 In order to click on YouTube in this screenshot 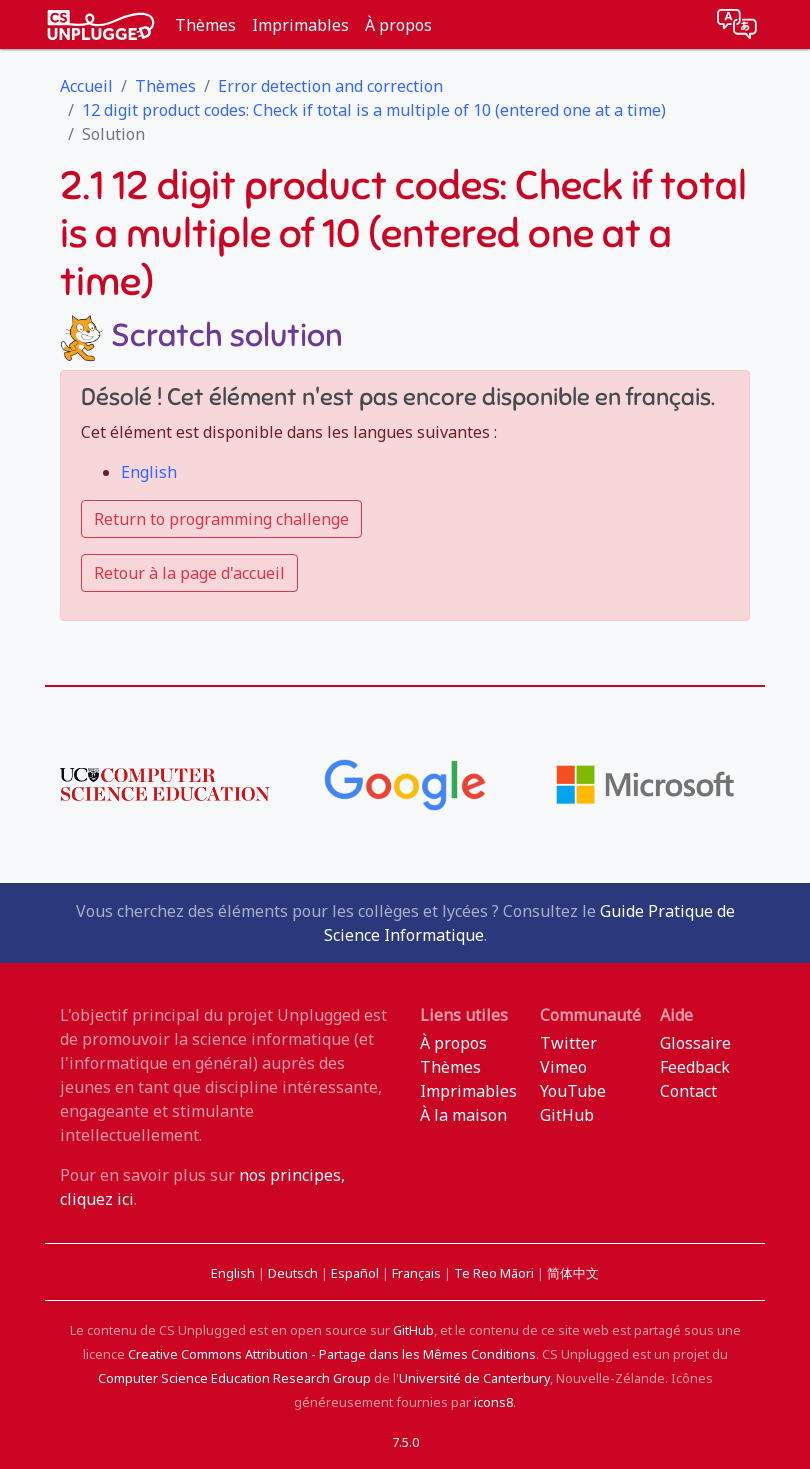, I will do `click(573, 1091)`.